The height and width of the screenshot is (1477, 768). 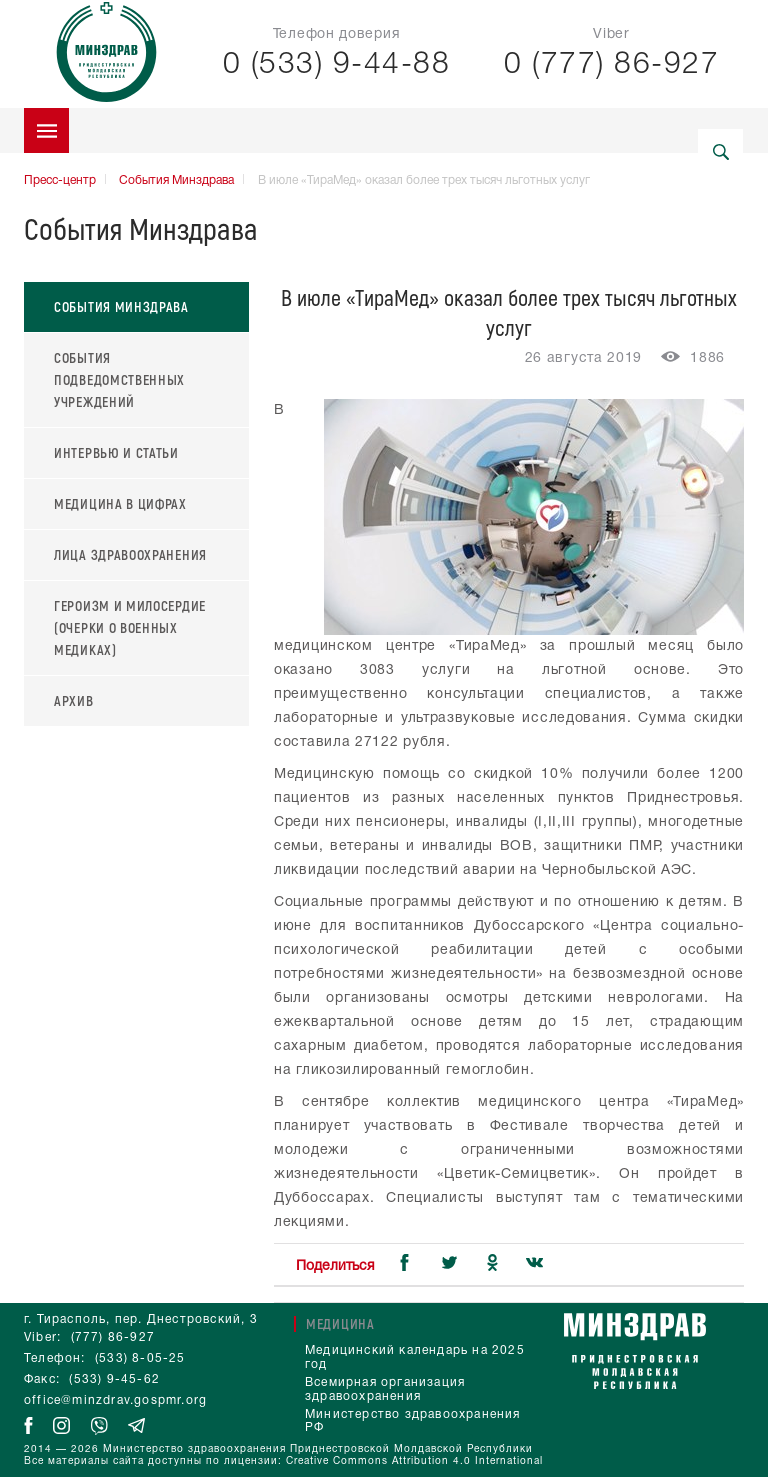 I want to click on Медицина в цифрах, so click(x=120, y=503).